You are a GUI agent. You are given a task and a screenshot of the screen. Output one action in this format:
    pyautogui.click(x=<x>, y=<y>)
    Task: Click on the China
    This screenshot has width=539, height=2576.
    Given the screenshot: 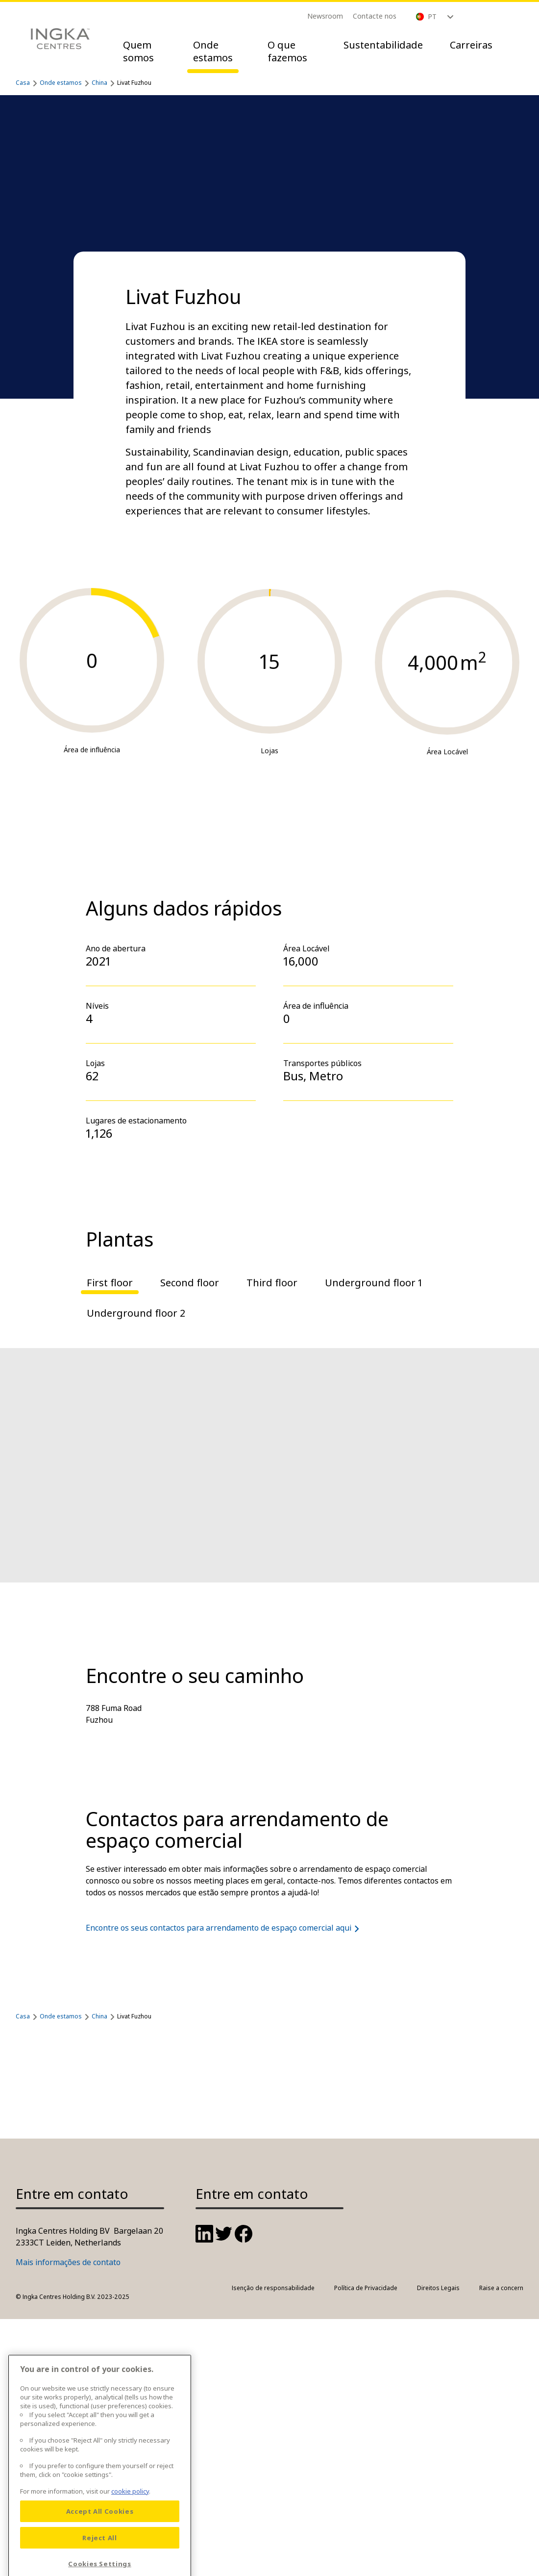 What is the action you would take?
    pyautogui.click(x=99, y=82)
    